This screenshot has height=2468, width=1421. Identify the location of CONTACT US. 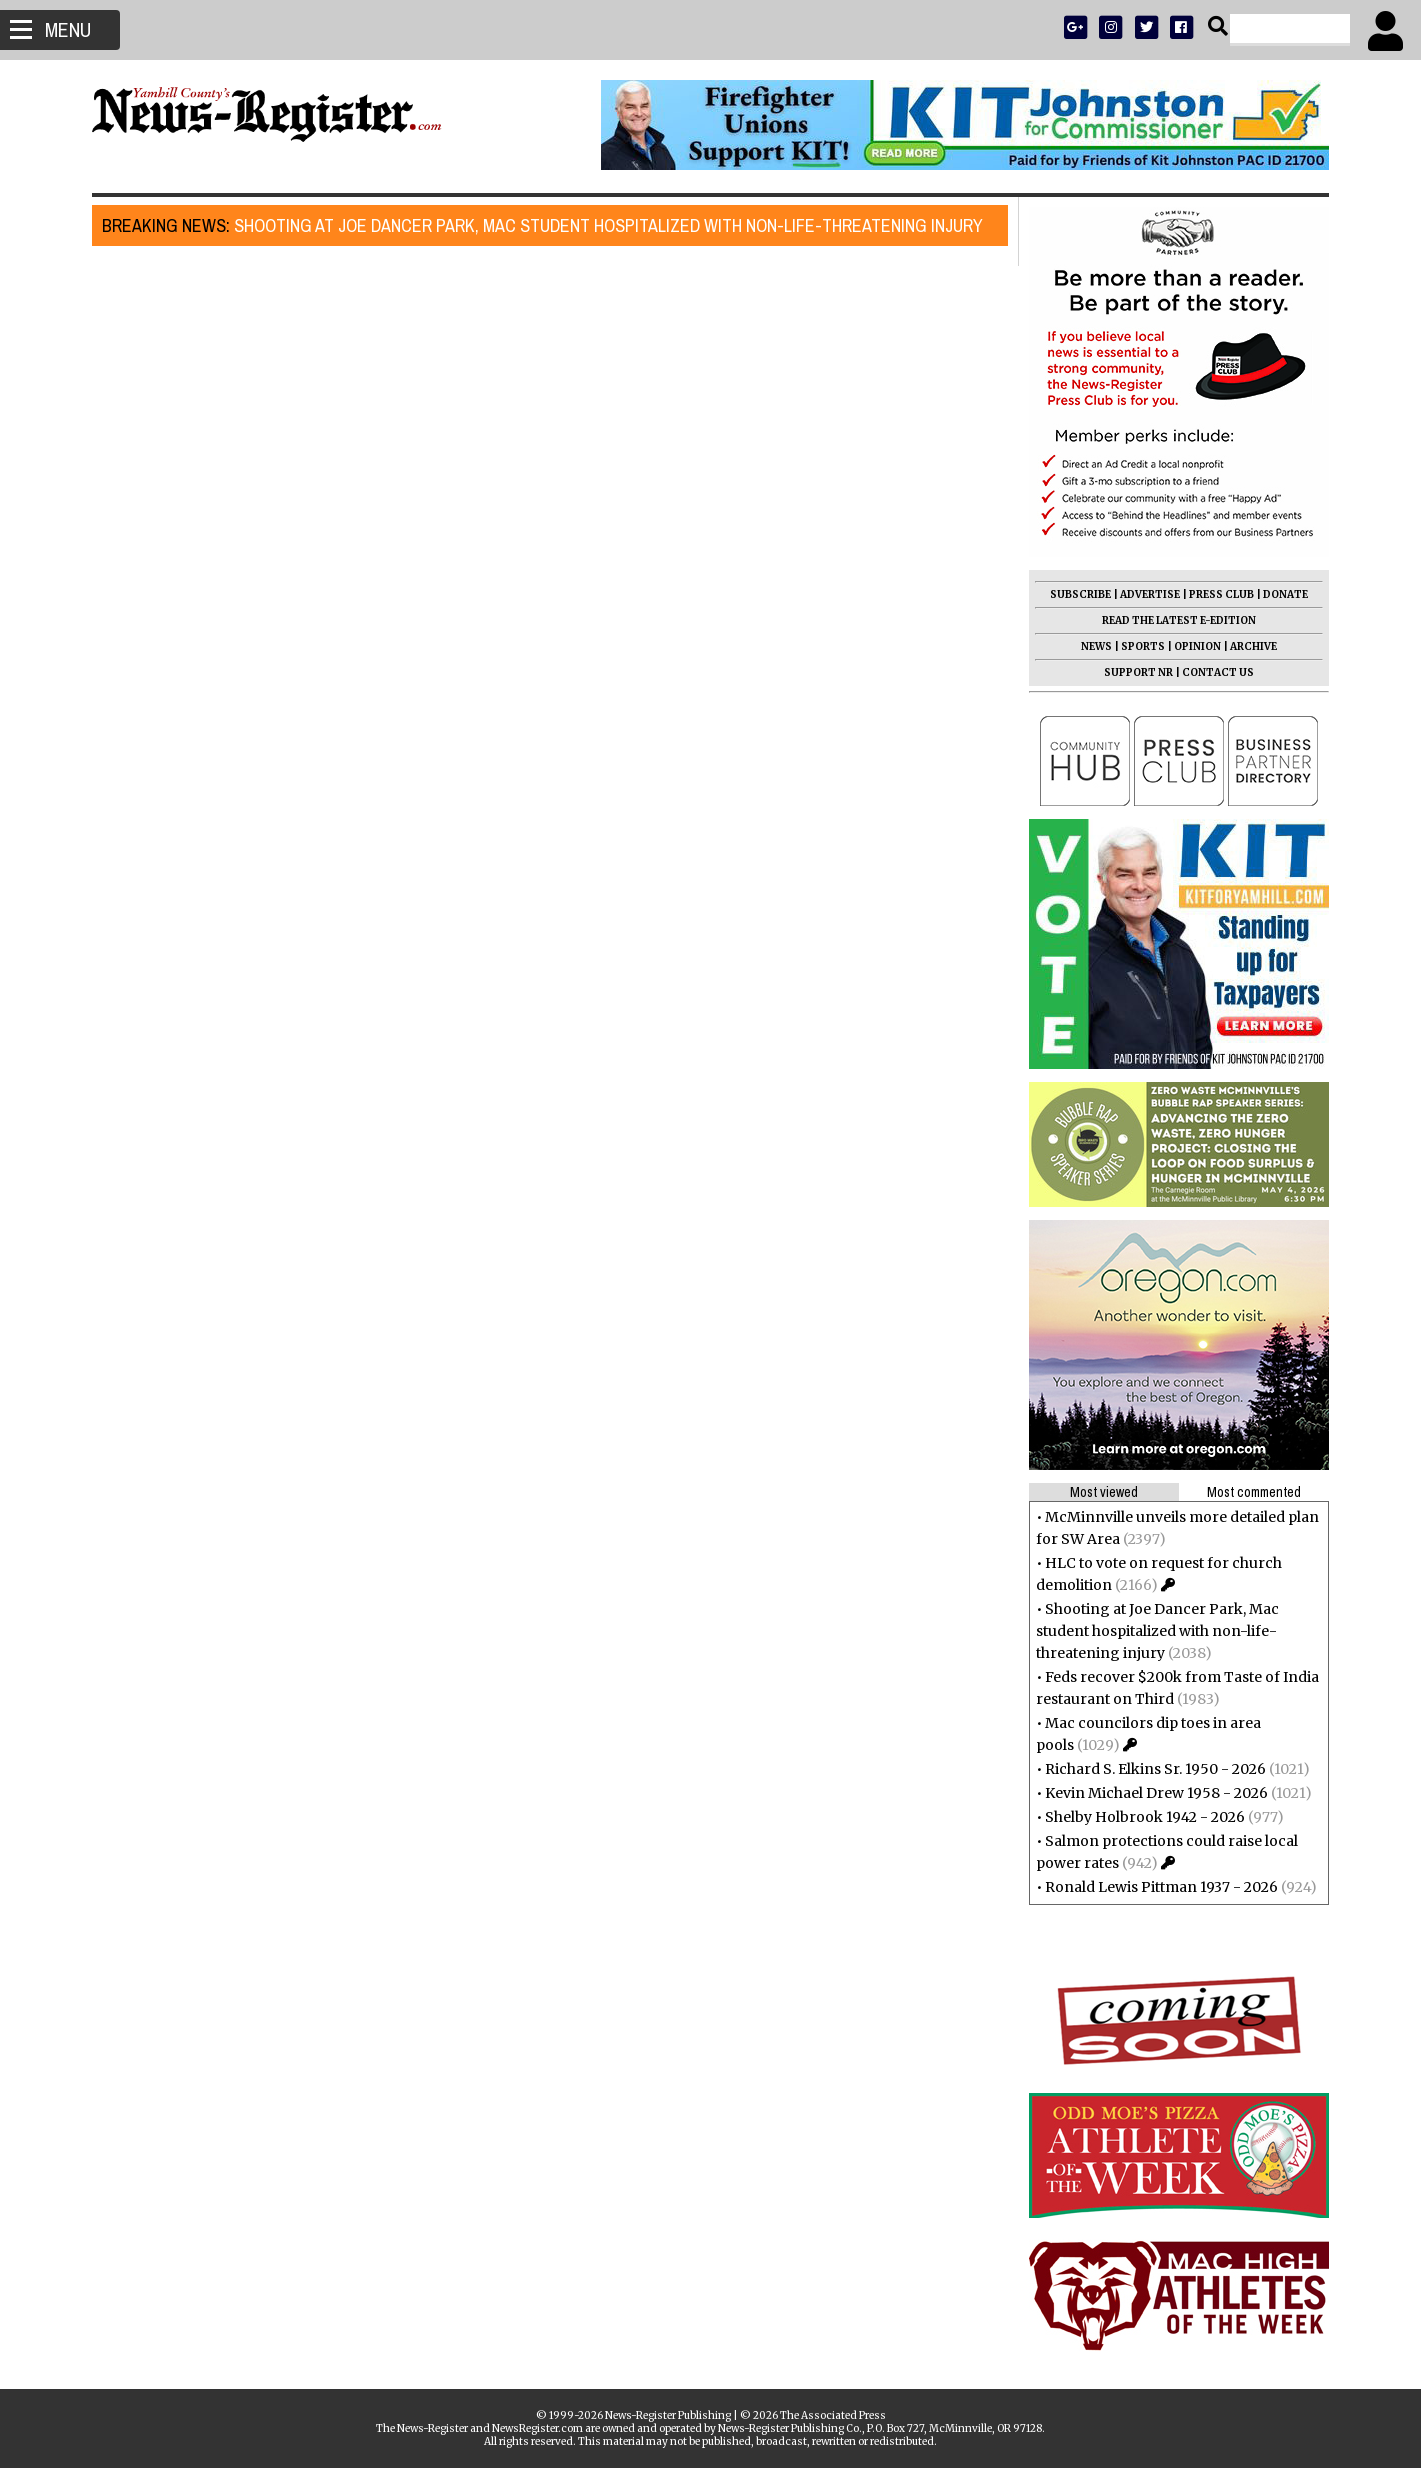
(1210, 672).